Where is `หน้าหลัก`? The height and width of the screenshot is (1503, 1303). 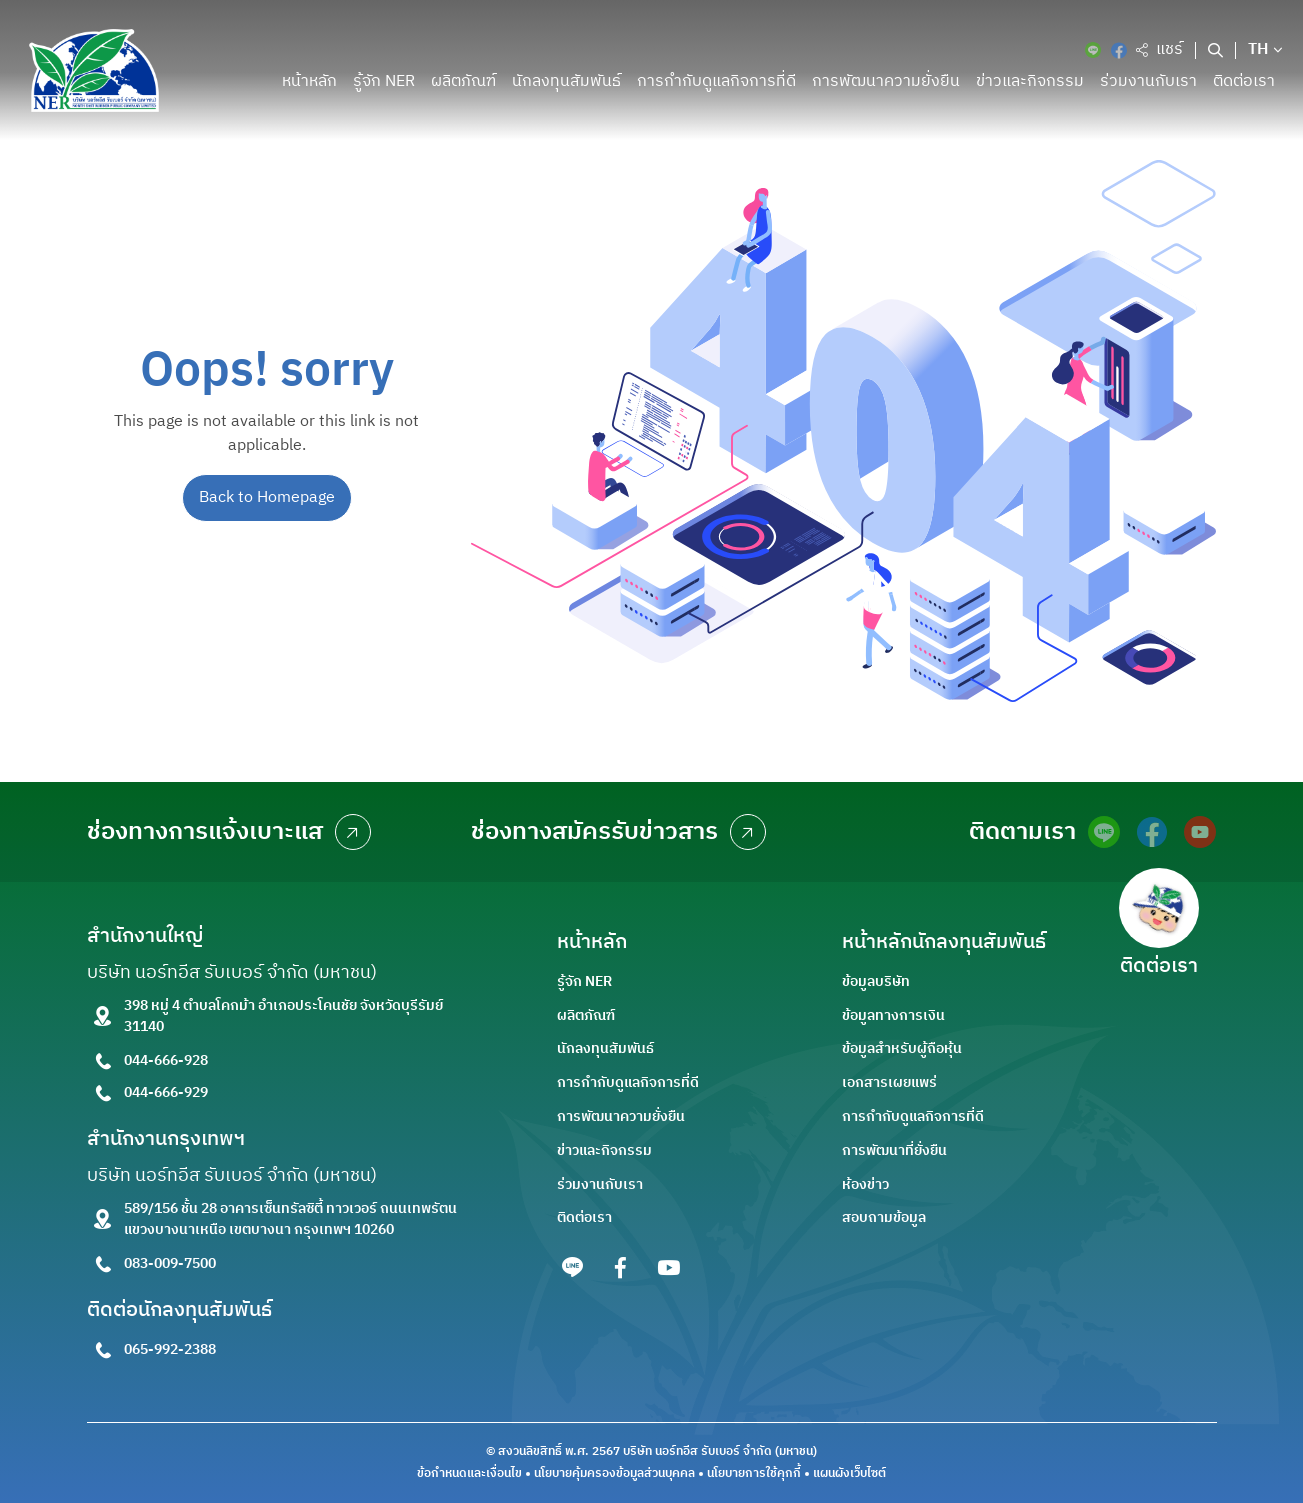 หน้าหลัก is located at coordinates (309, 81).